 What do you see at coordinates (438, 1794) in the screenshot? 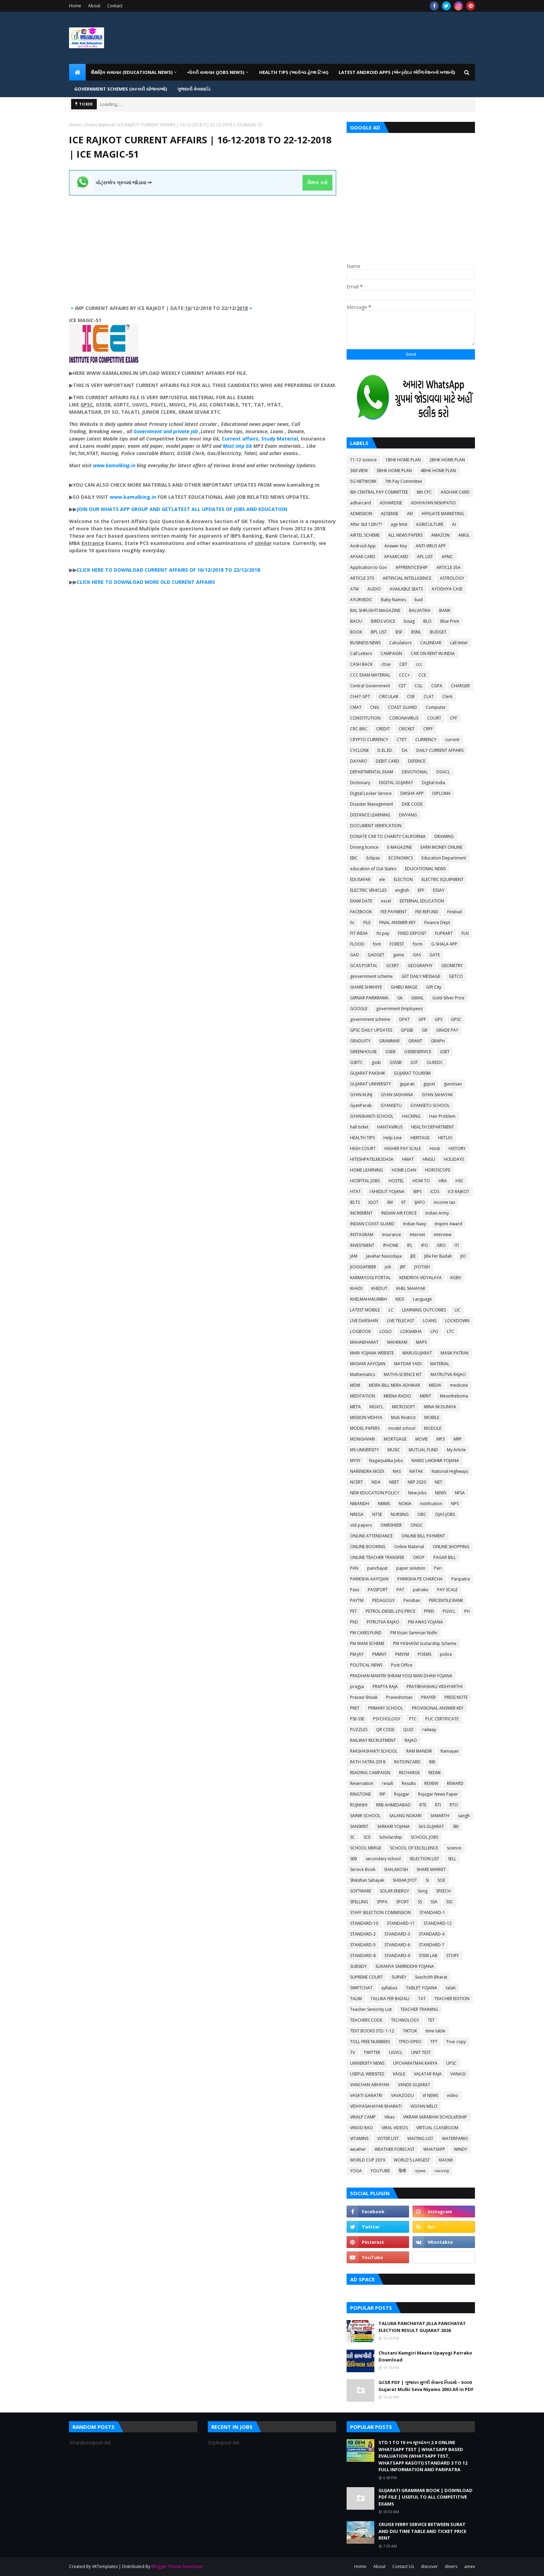
I see `Rojagar News Paper` at bounding box center [438, 1794].